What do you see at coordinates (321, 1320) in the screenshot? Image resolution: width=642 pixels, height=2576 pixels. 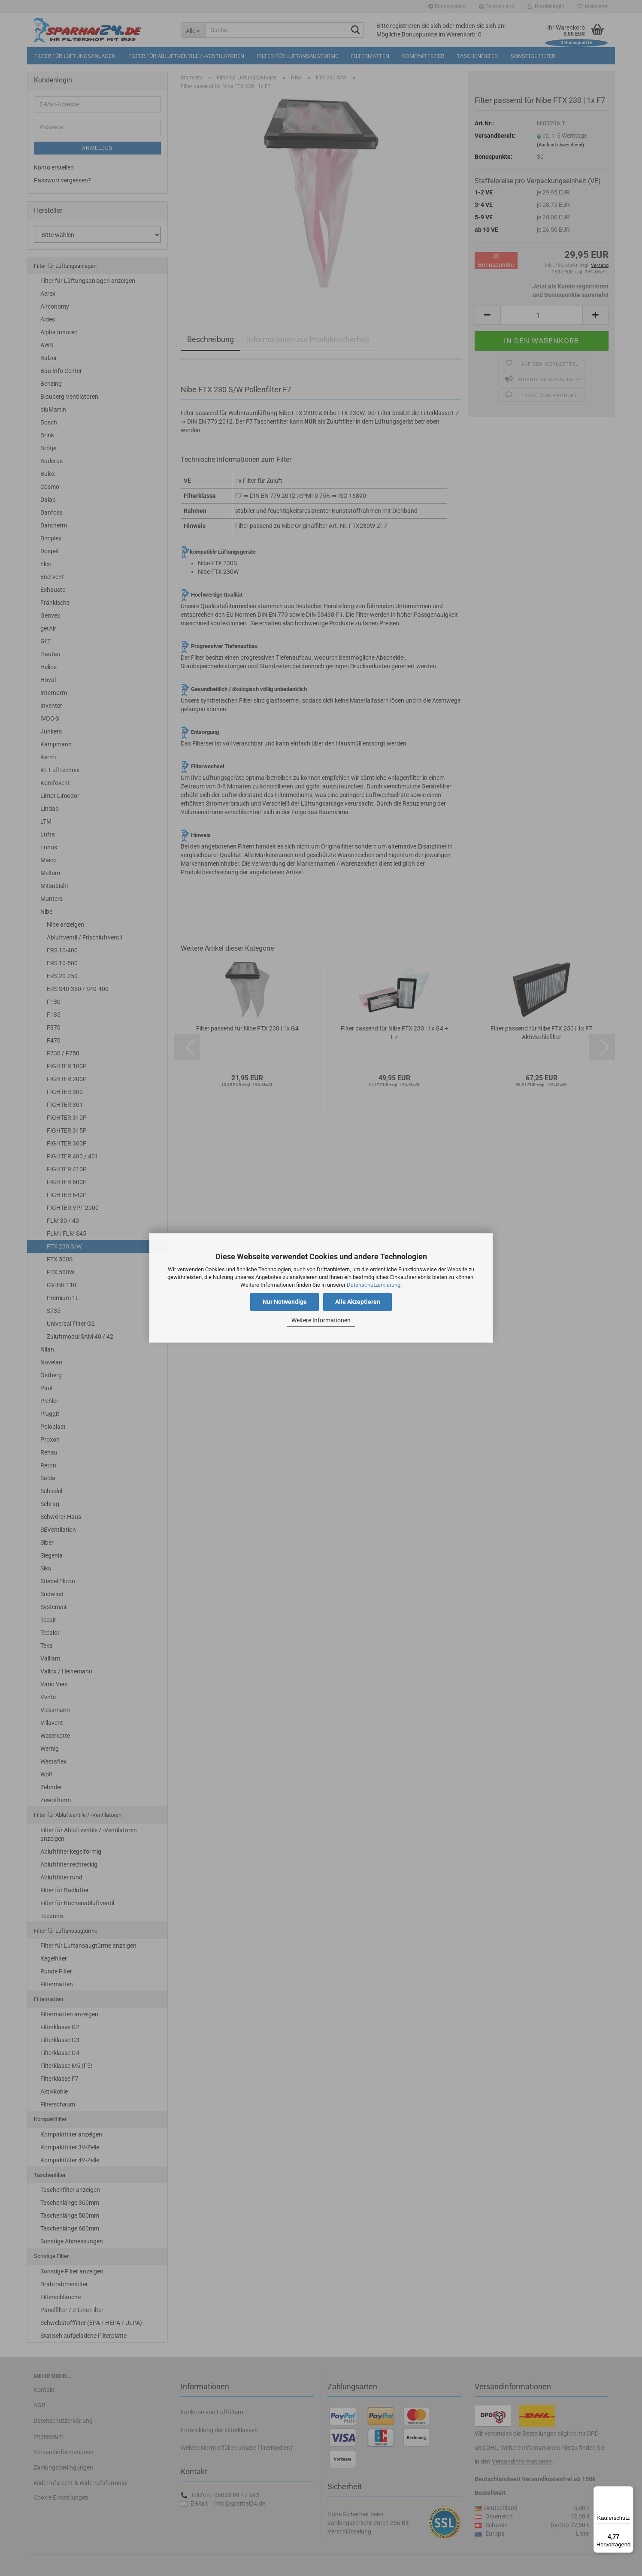 I see `Weitere Informationen` at bounding box center [321, 1320].